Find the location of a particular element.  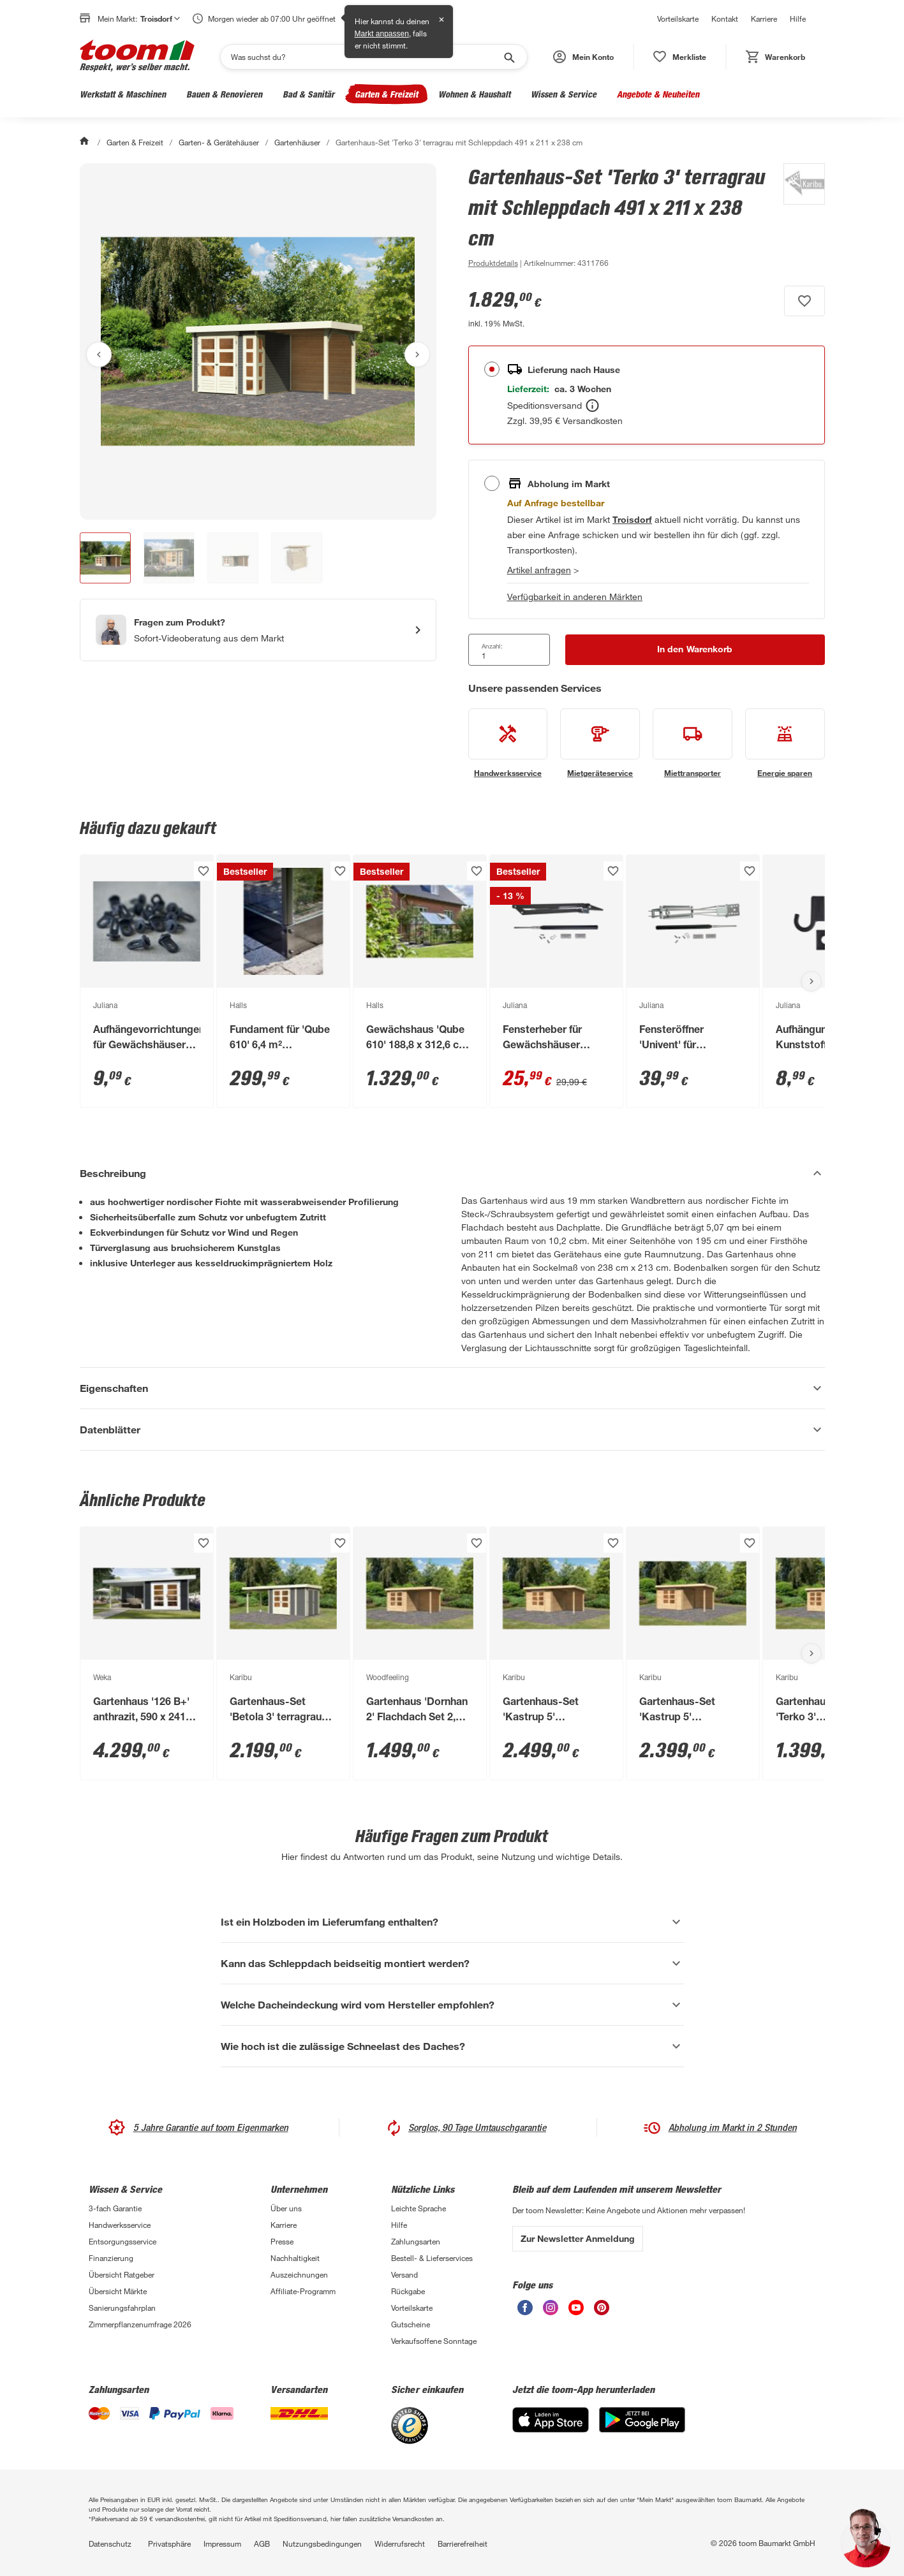

Rückgabe is located at coordinates (408, 2291).